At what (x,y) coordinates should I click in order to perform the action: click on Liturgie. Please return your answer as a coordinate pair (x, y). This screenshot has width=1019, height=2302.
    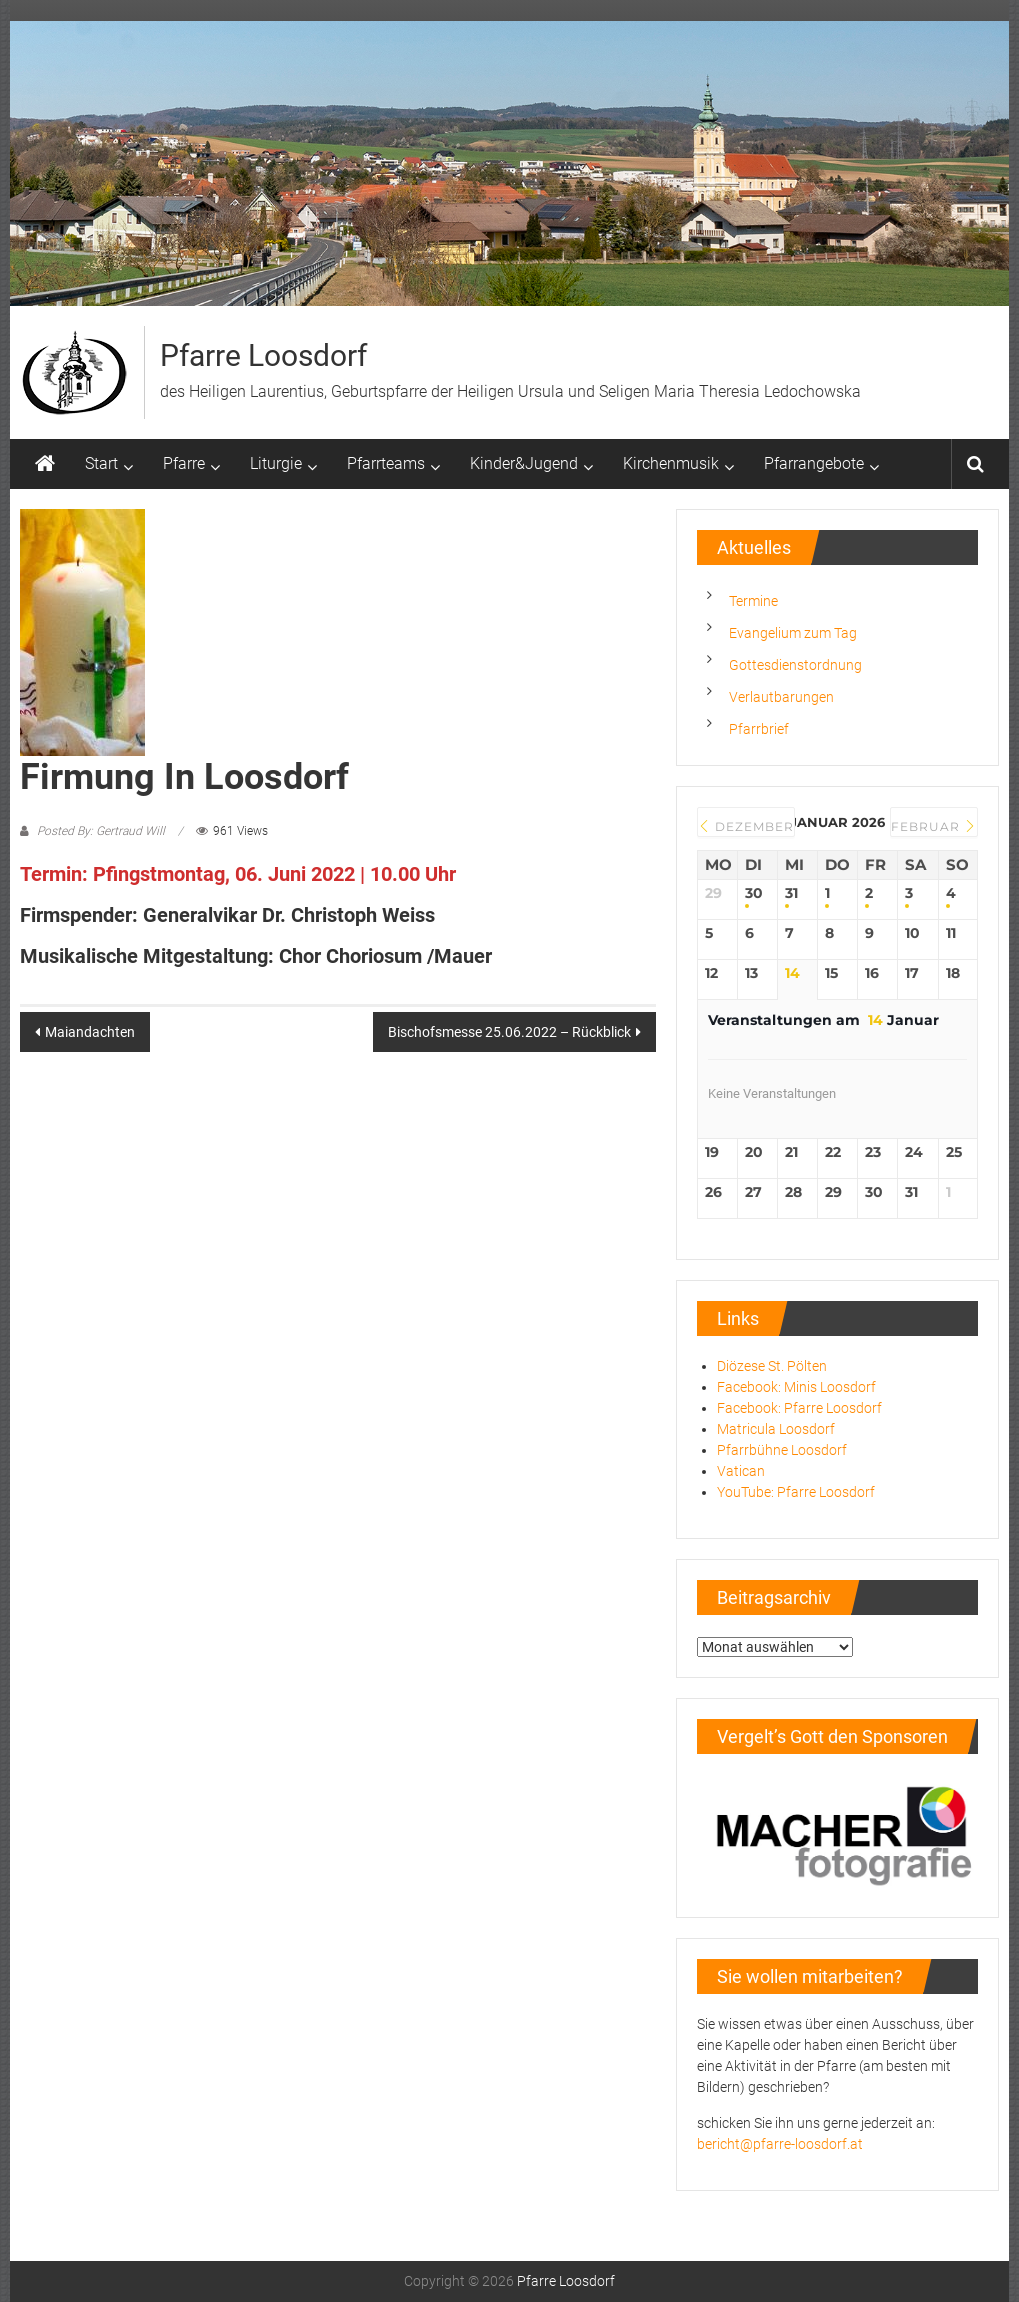
    Looking at the image, I should click on (276, 463).